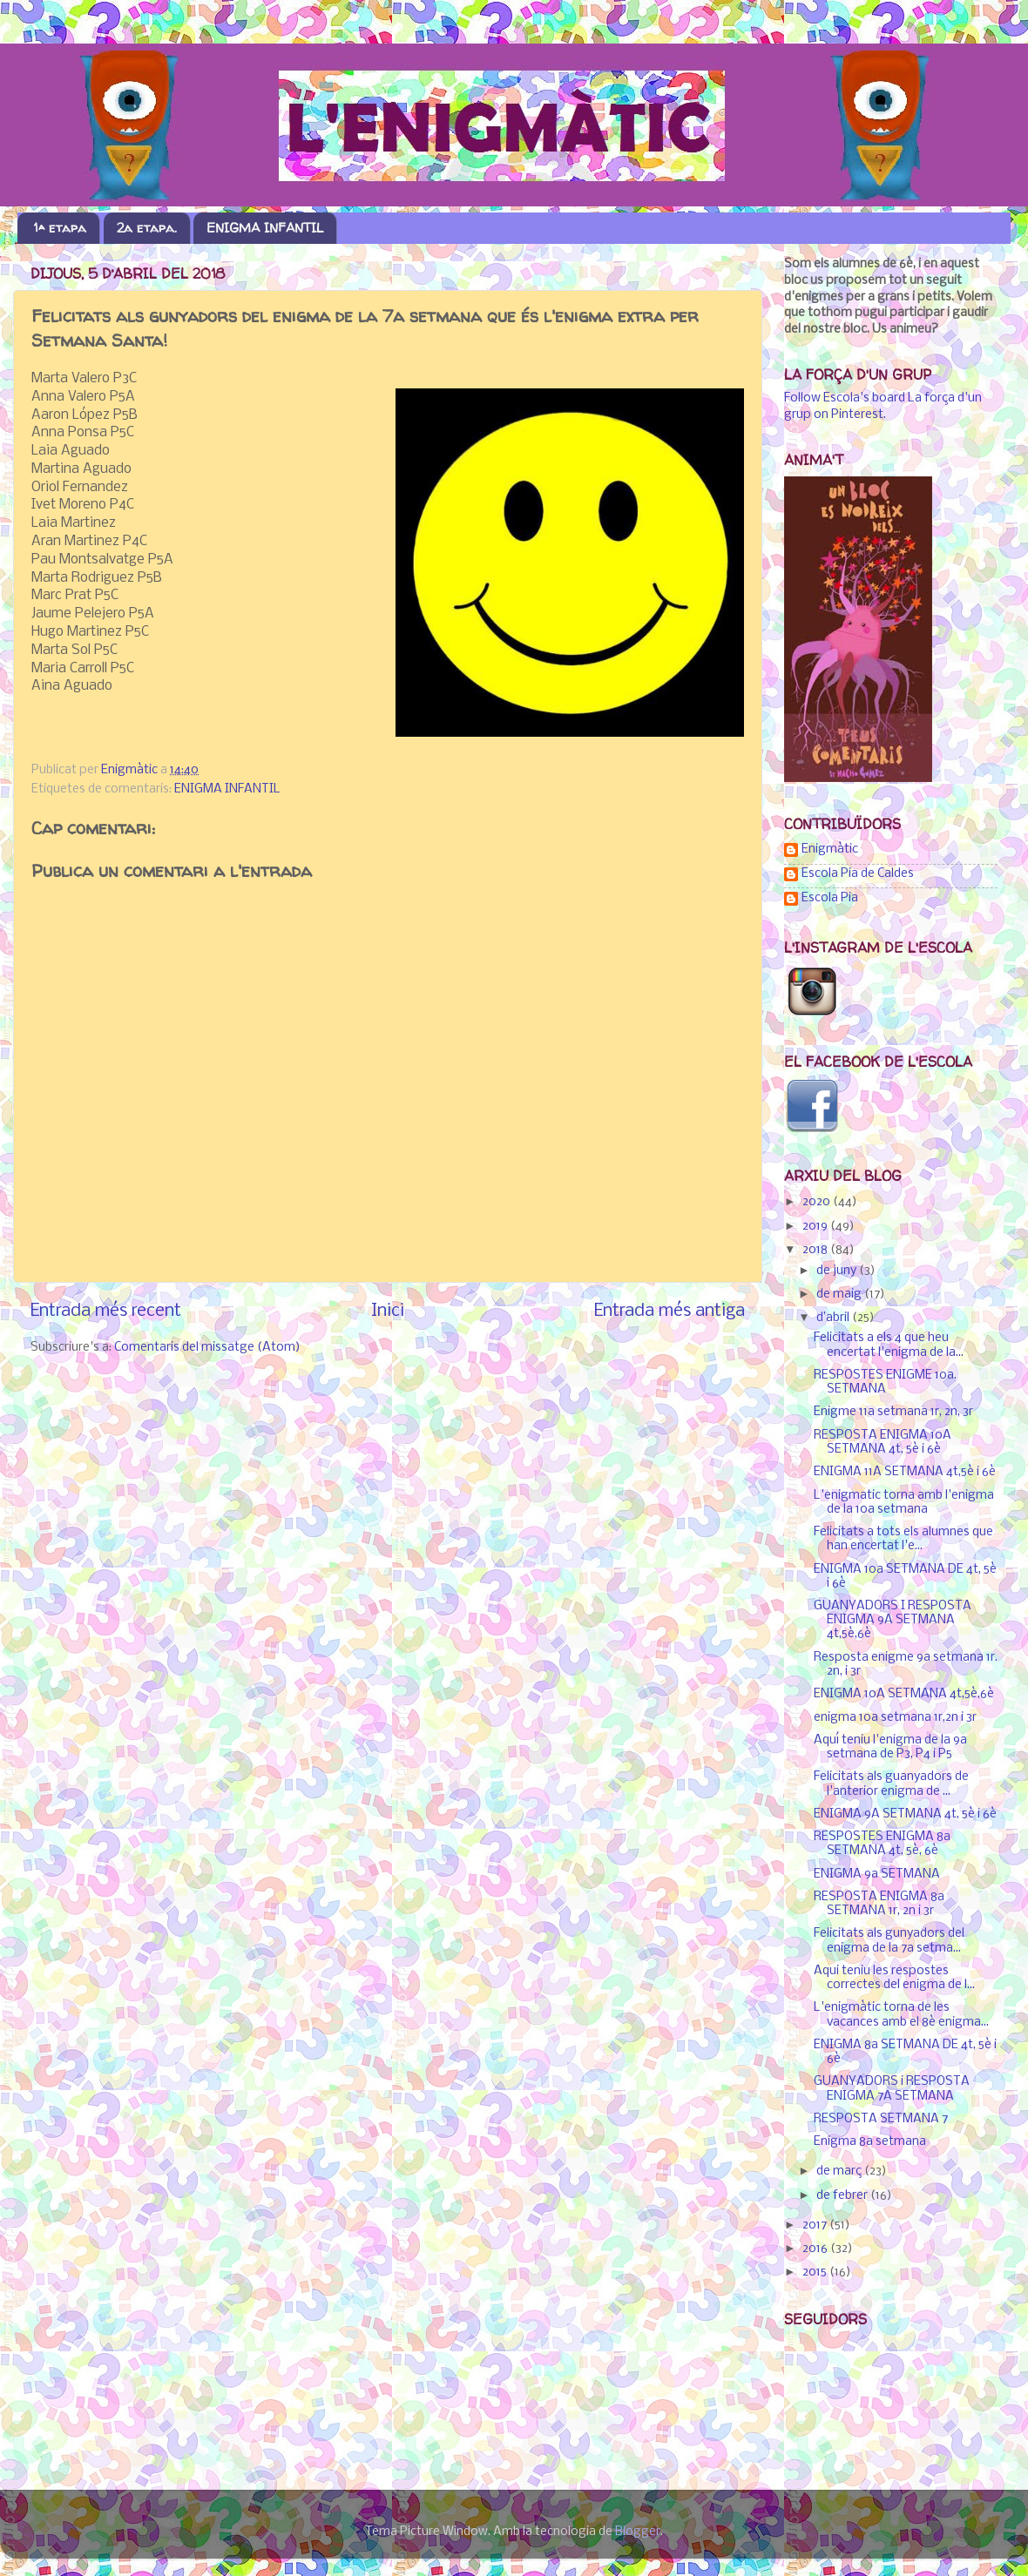 This screenshot has height=2576, width=1028. Describe the element at coordinates (885, 1382) in the screenshot. I see `RESPOSTES ENIGME 10a. SETMANA` at that location.